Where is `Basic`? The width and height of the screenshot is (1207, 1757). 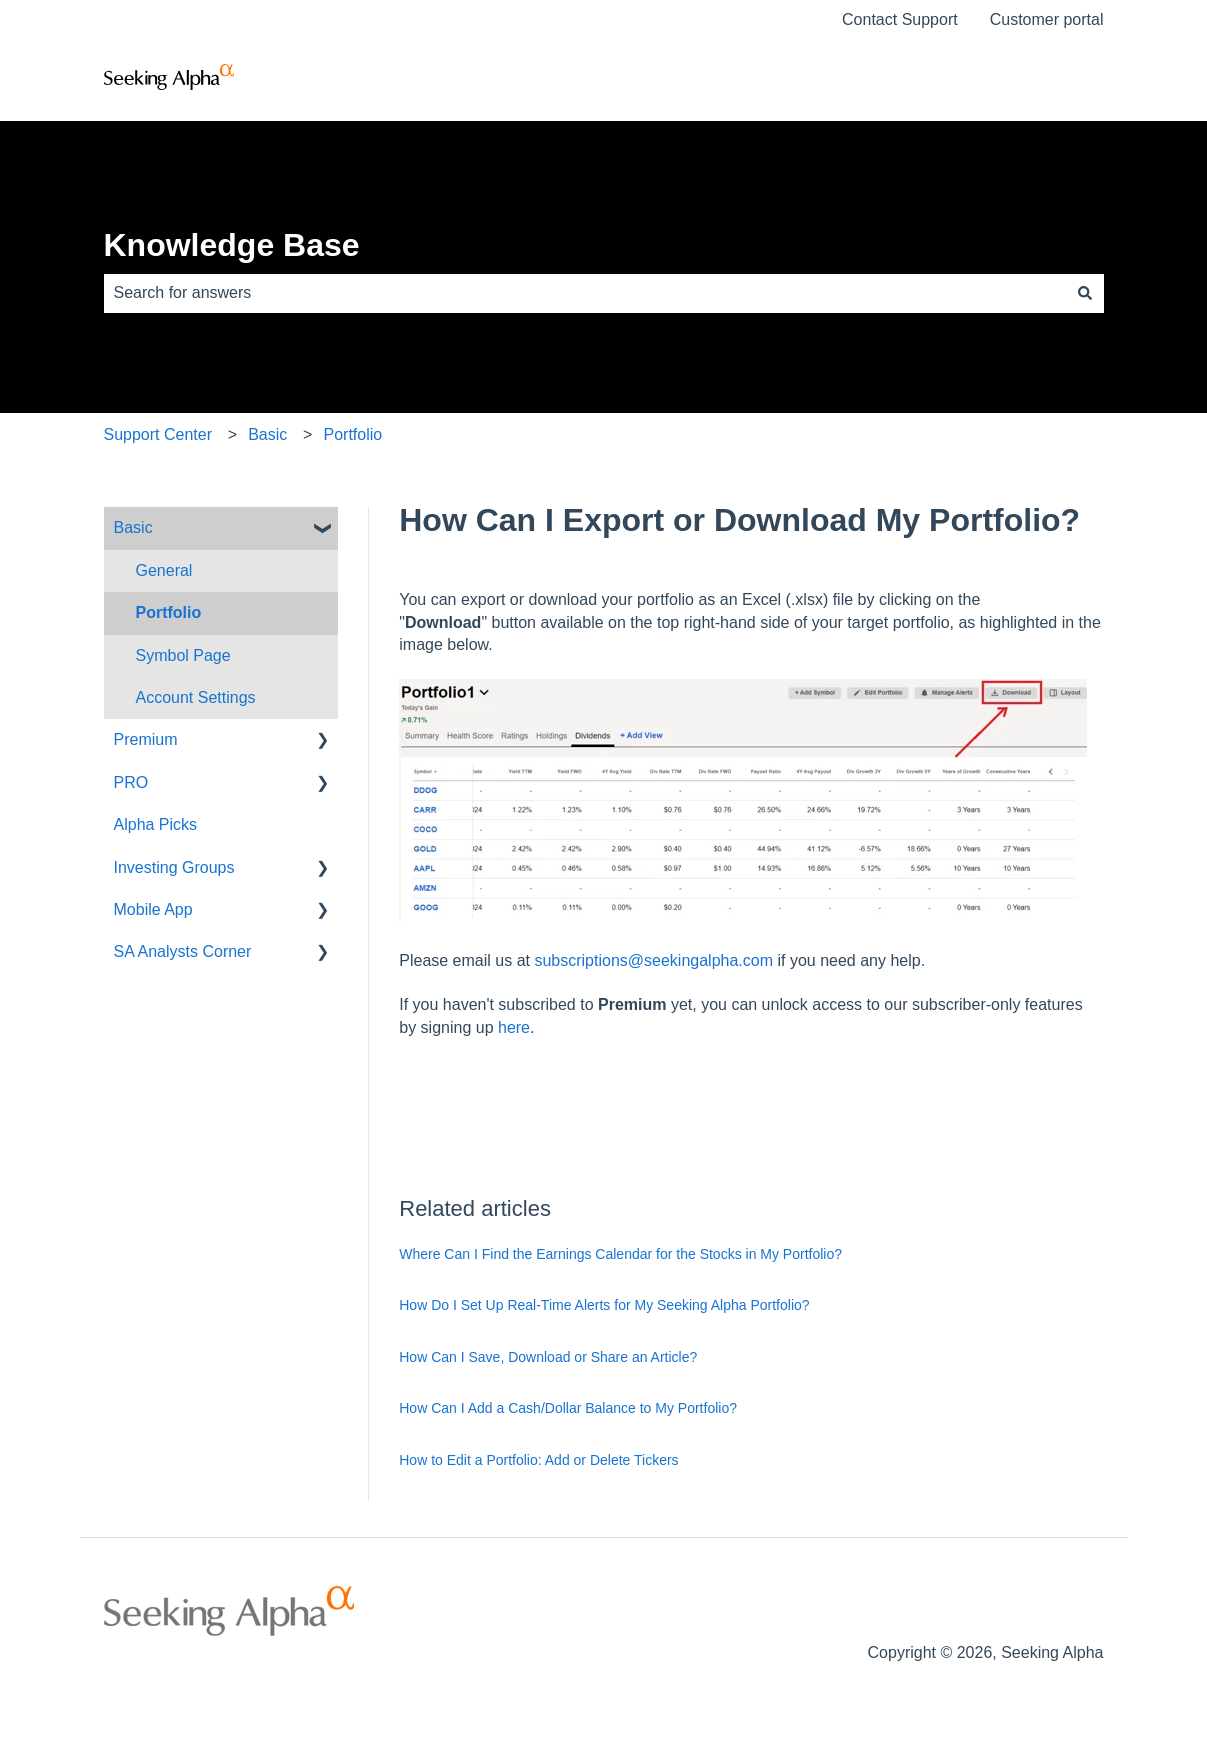 Basic is located at coordinates (267, 434).